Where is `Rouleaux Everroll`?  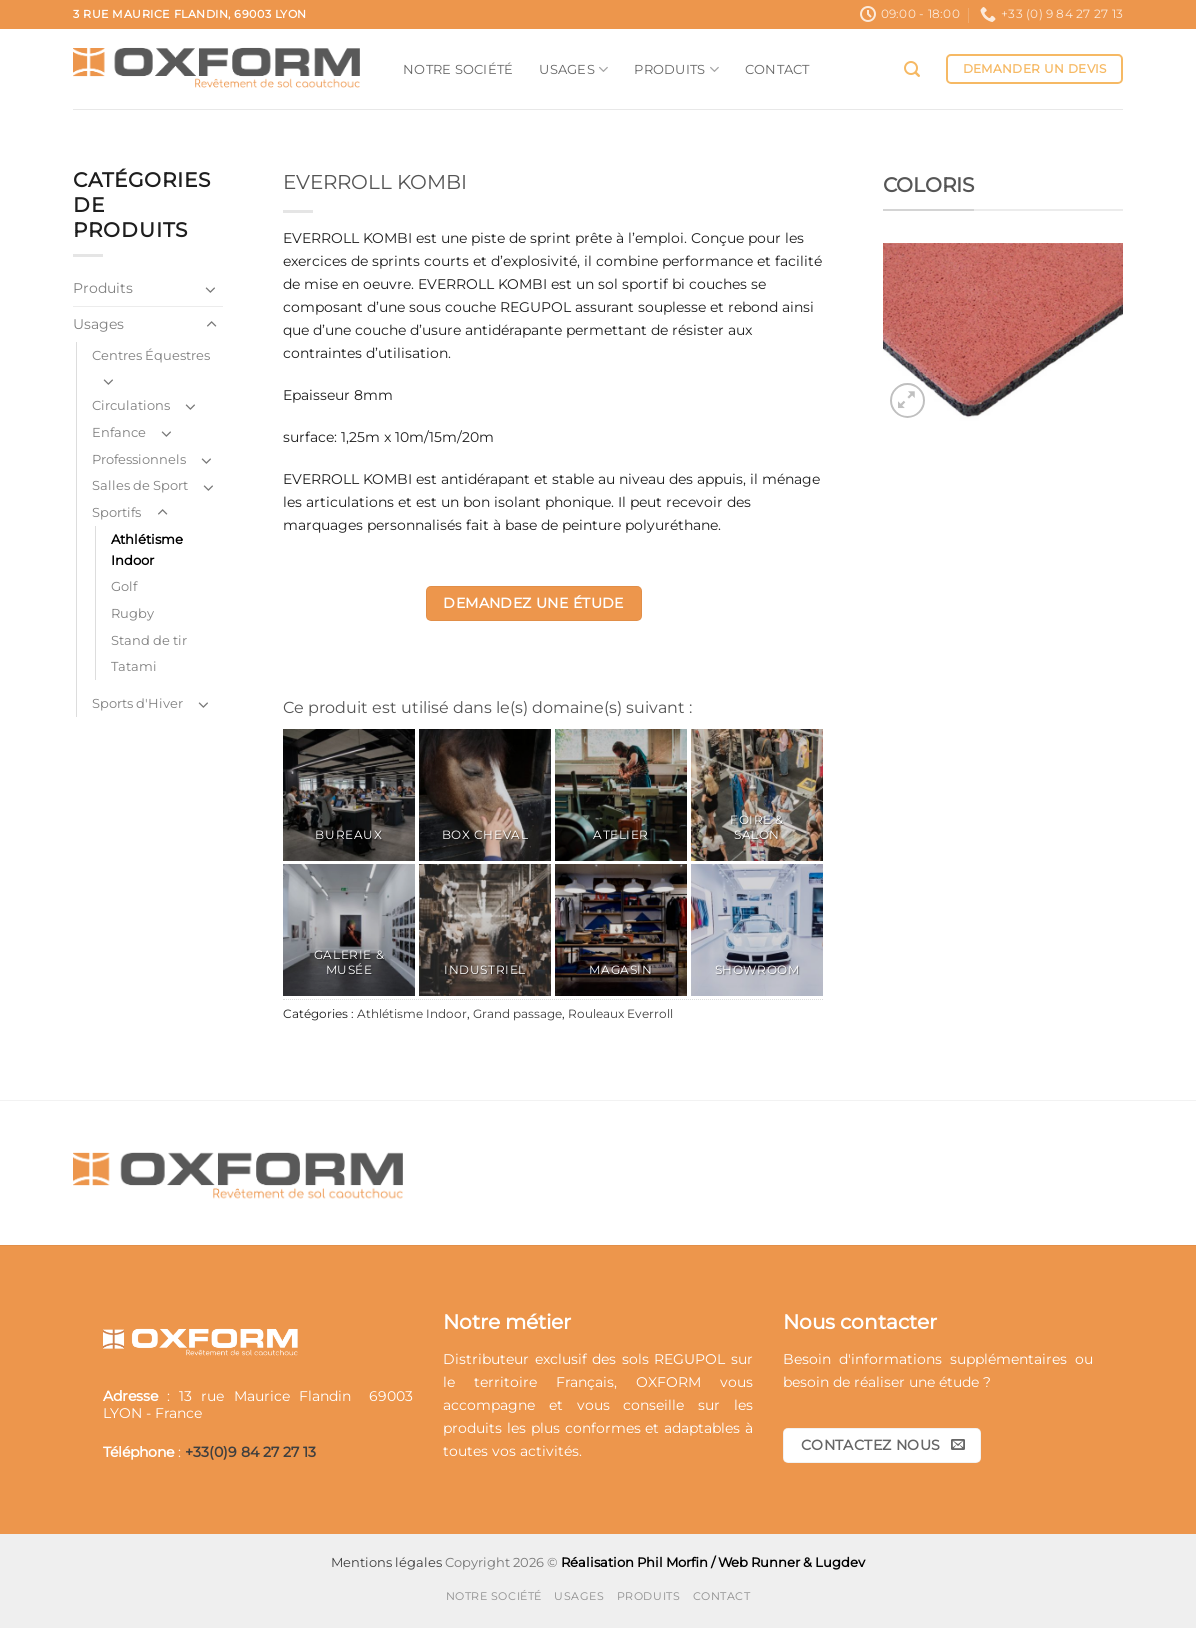
Rouleaux Everroll is located at coordinates (620, 1014).